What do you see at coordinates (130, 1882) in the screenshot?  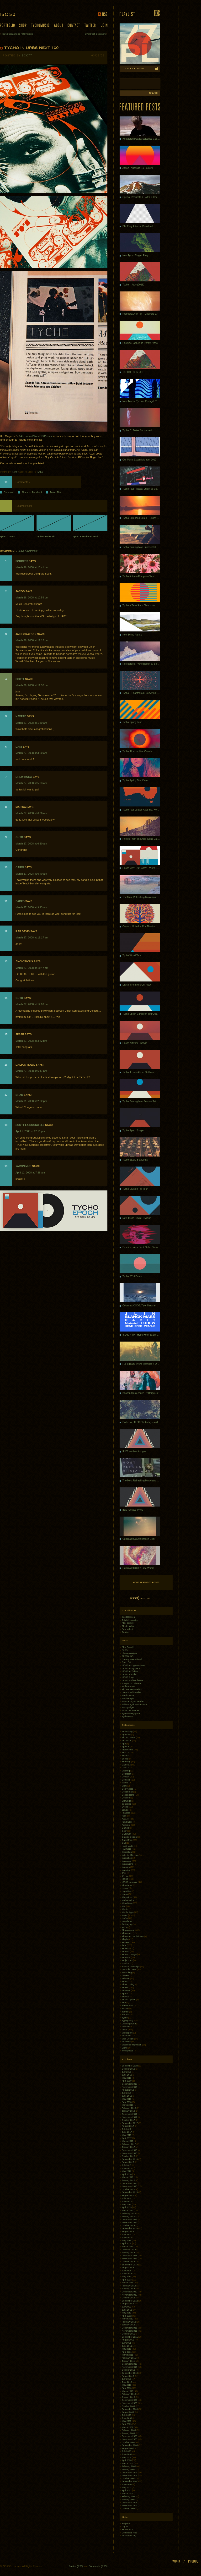 I see `ISO50 exclusive` at bounding box center [130, 1882].